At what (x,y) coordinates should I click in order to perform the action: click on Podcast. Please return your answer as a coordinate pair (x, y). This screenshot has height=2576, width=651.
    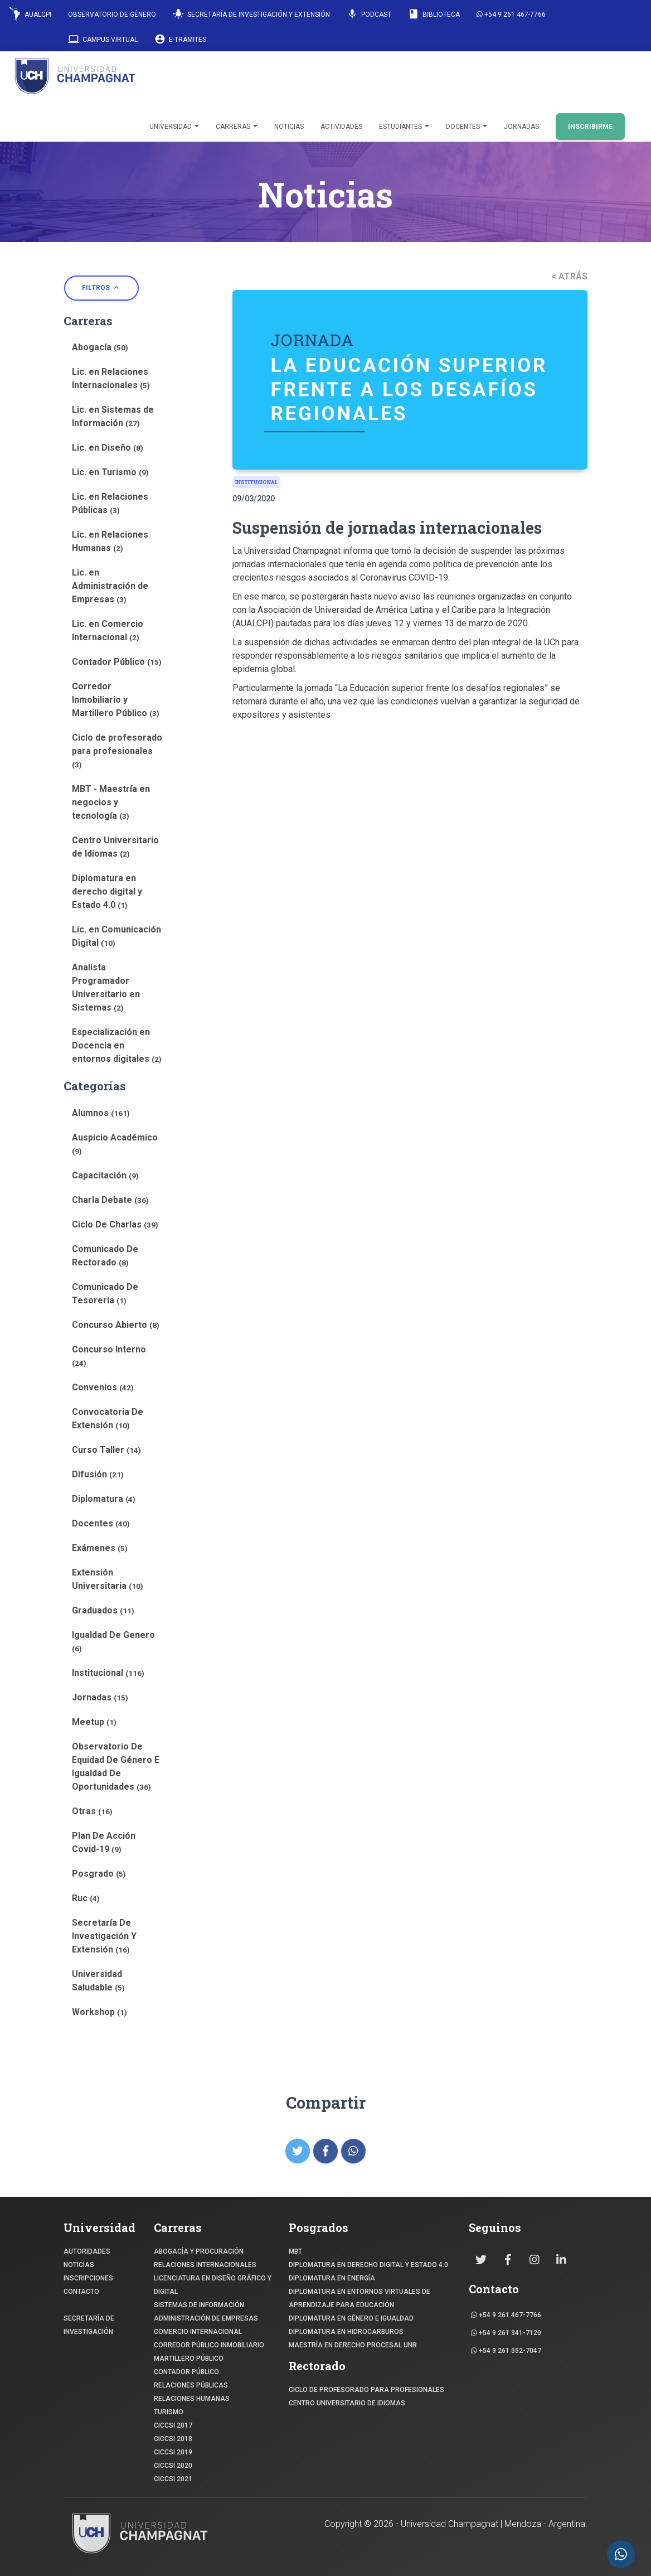
    Looking at the image, I should click on (369, 14).